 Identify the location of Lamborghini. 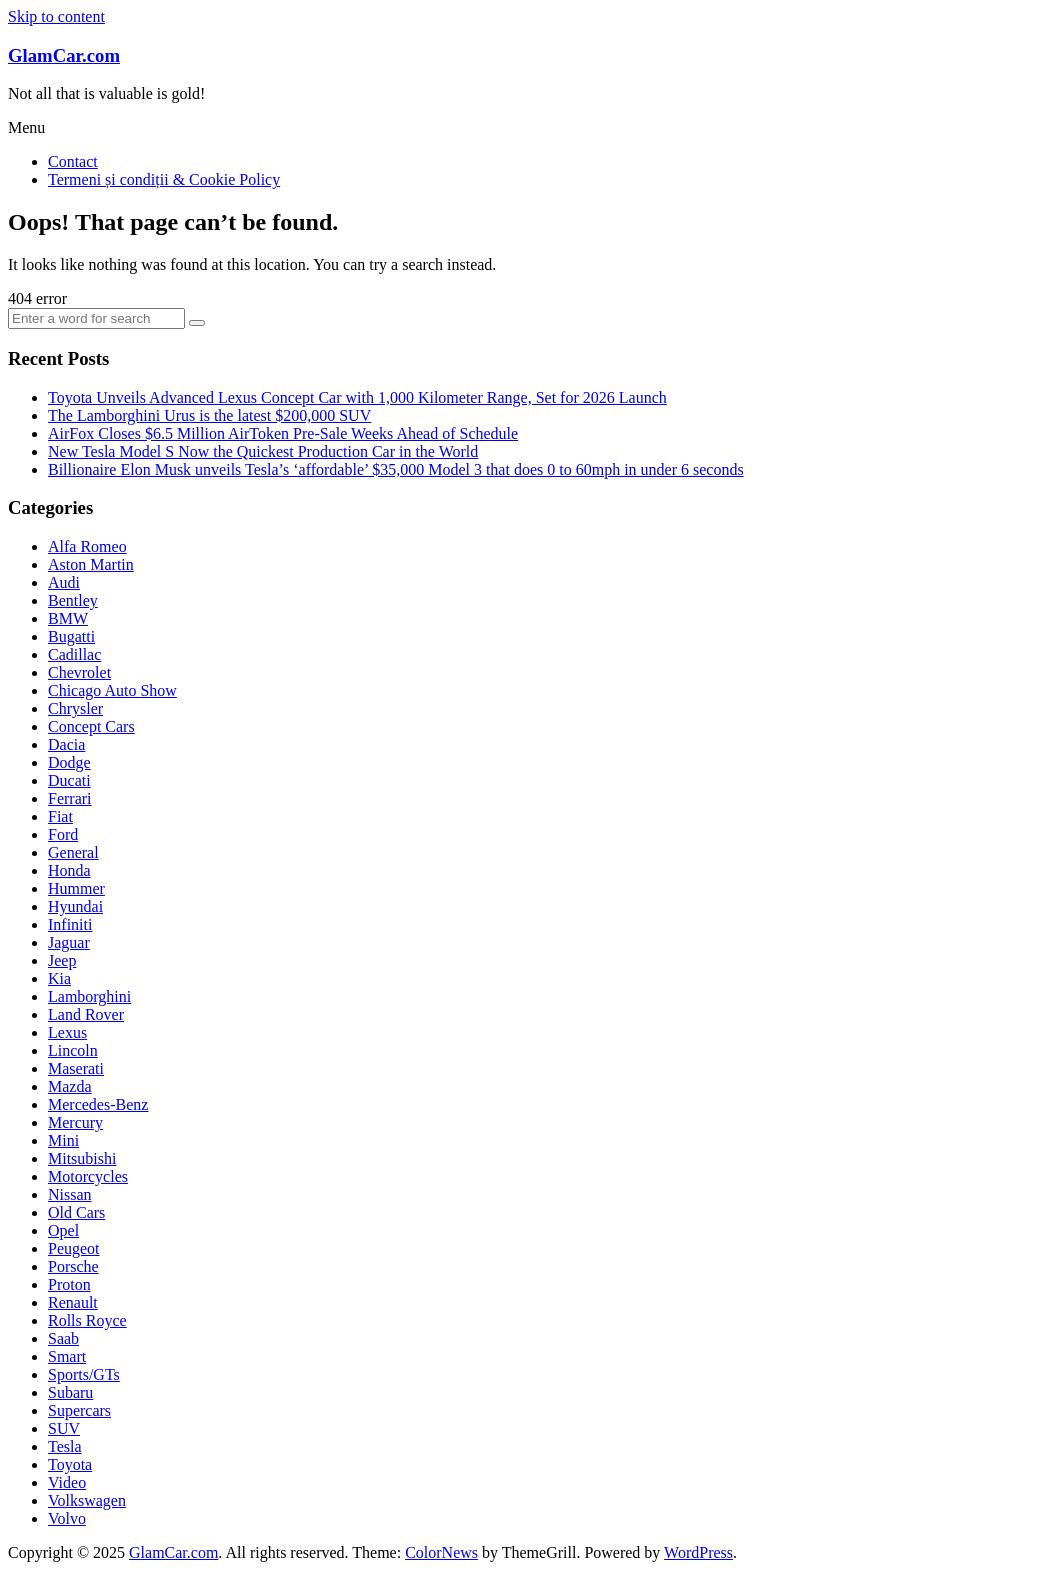
(89, 996).